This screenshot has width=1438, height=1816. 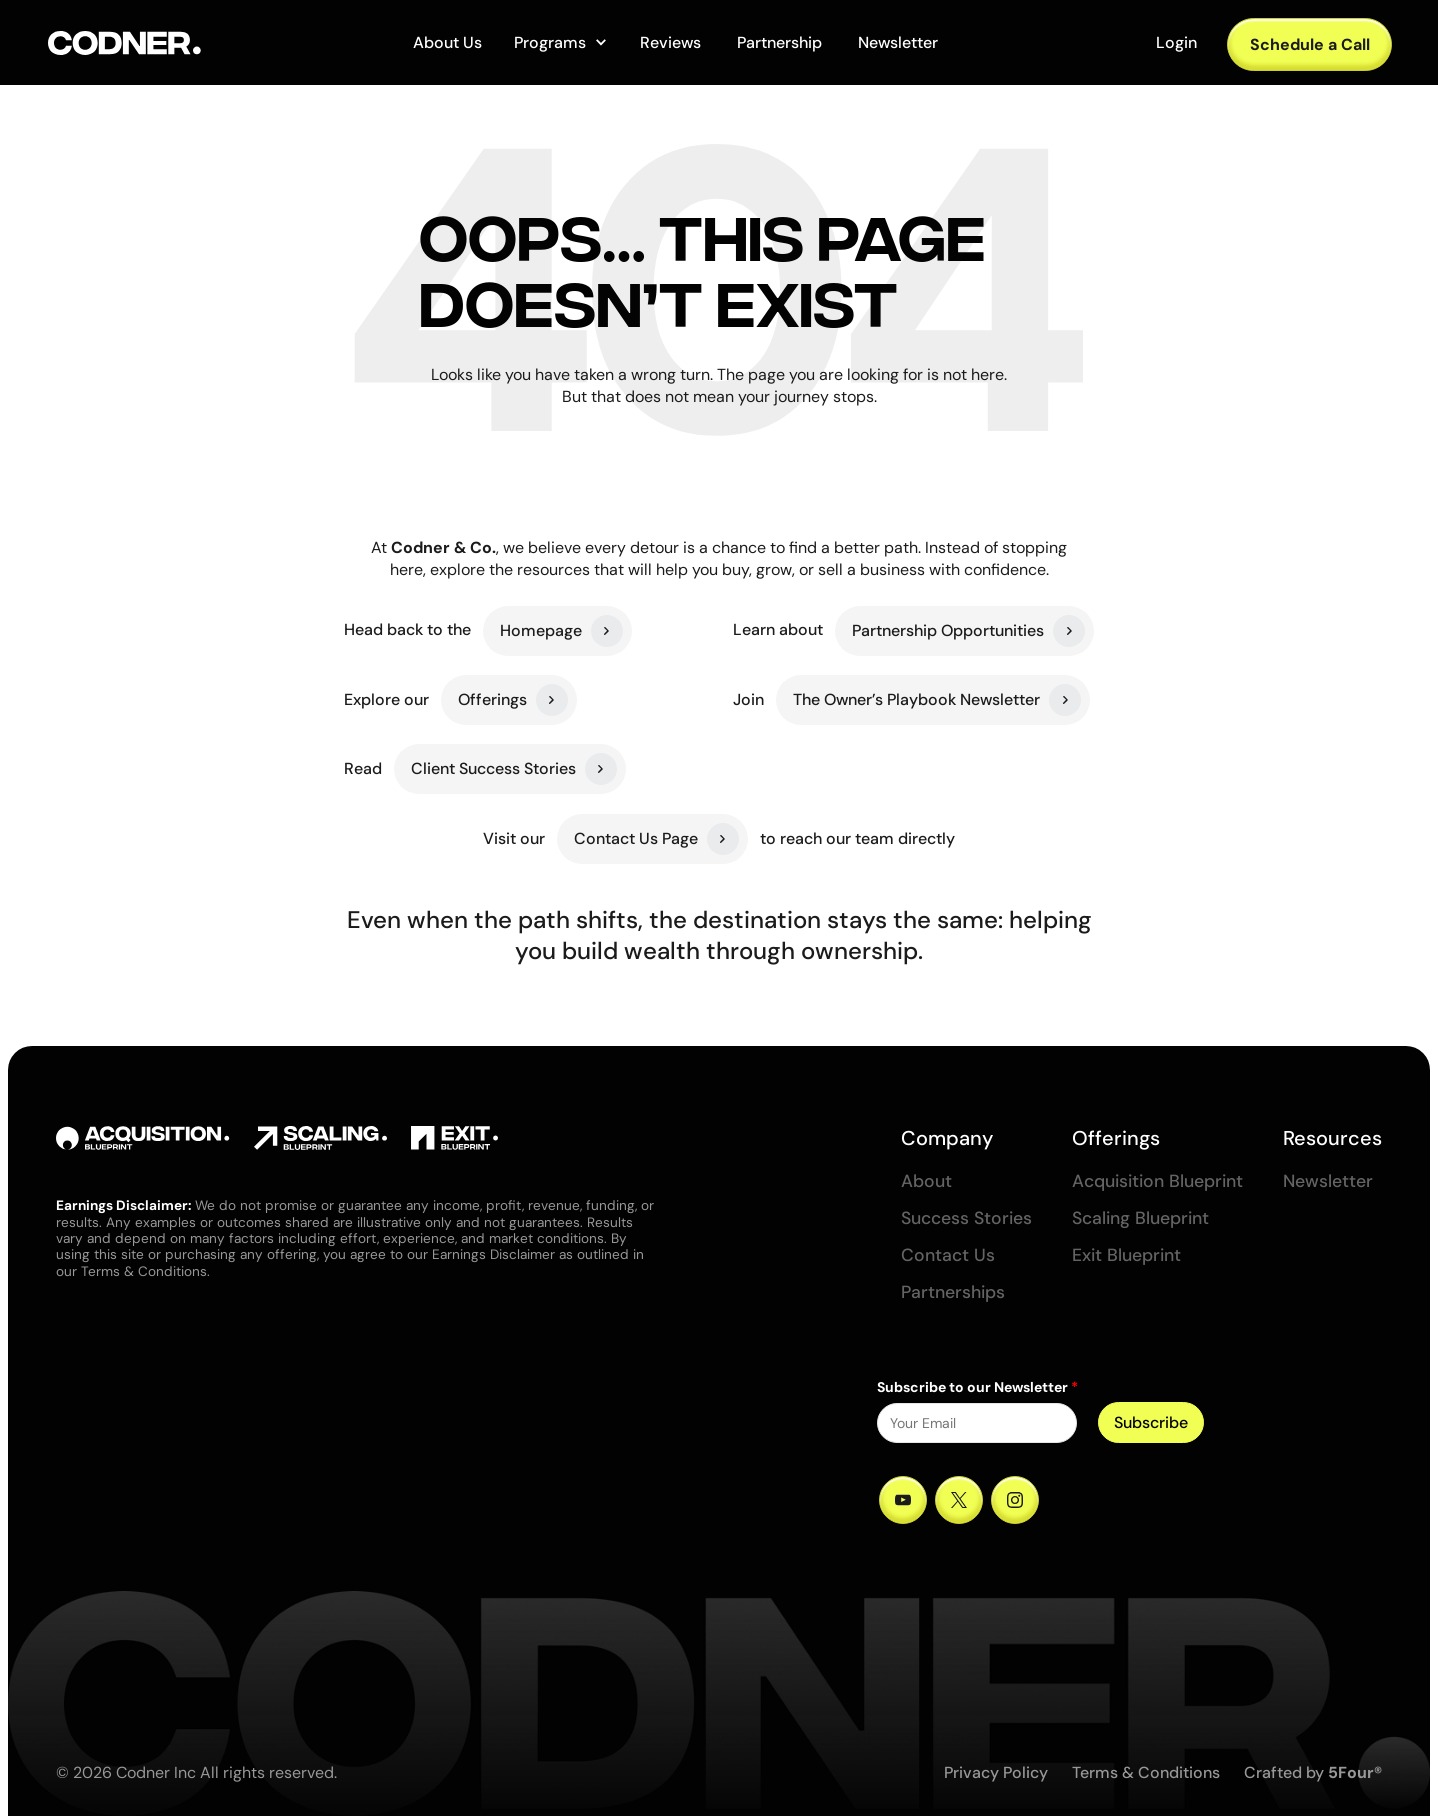 What do you see at coordinates (1140, 1218) in the screenshot?
I see `Scaling Blueprint` at bounding box center [1140, 1218].